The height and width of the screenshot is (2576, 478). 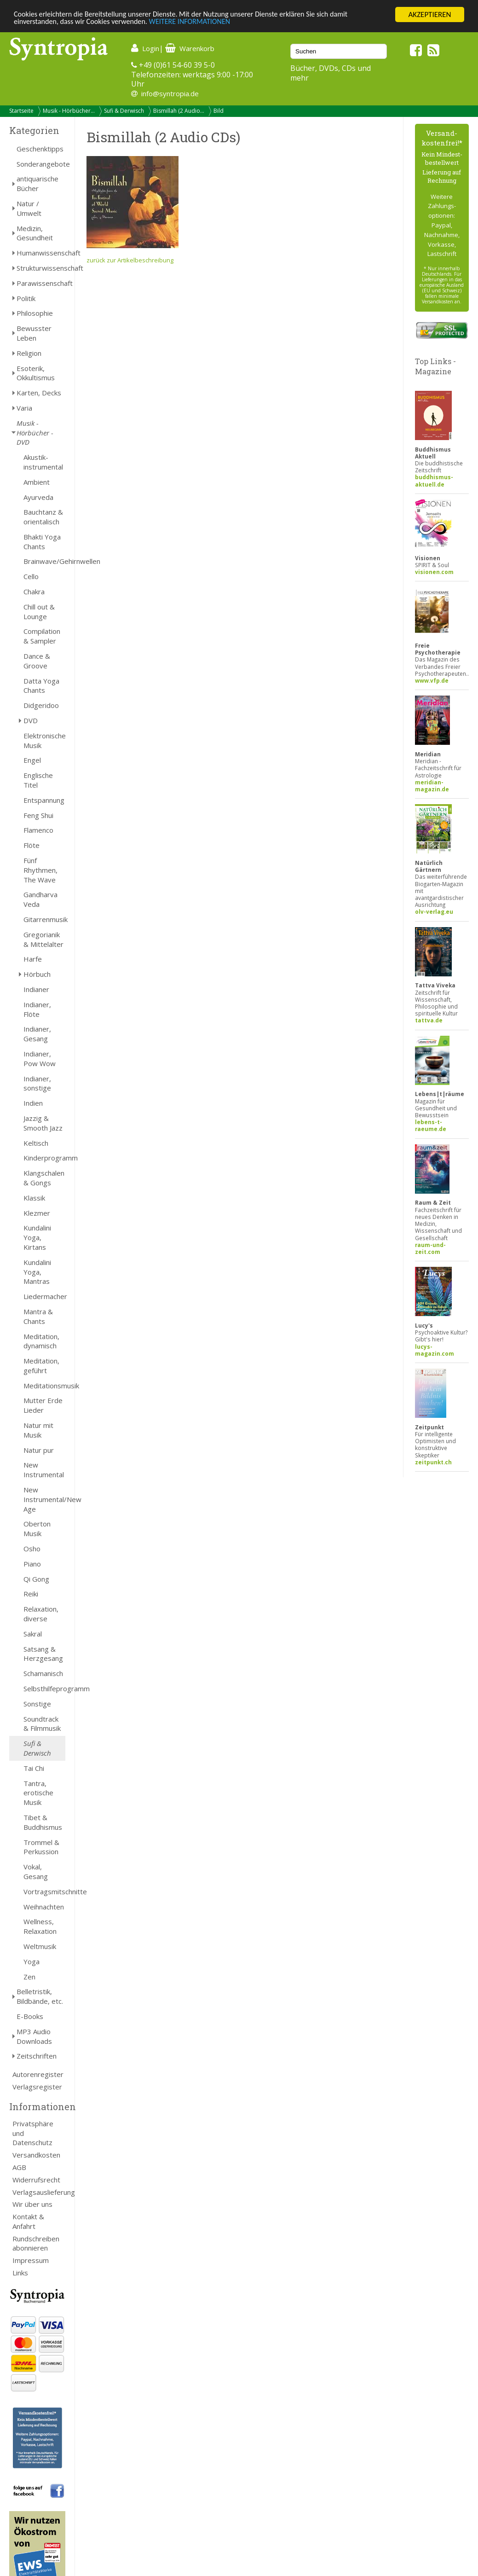 I want to click on antiquarische Bücher, so click(x=37, y=183).